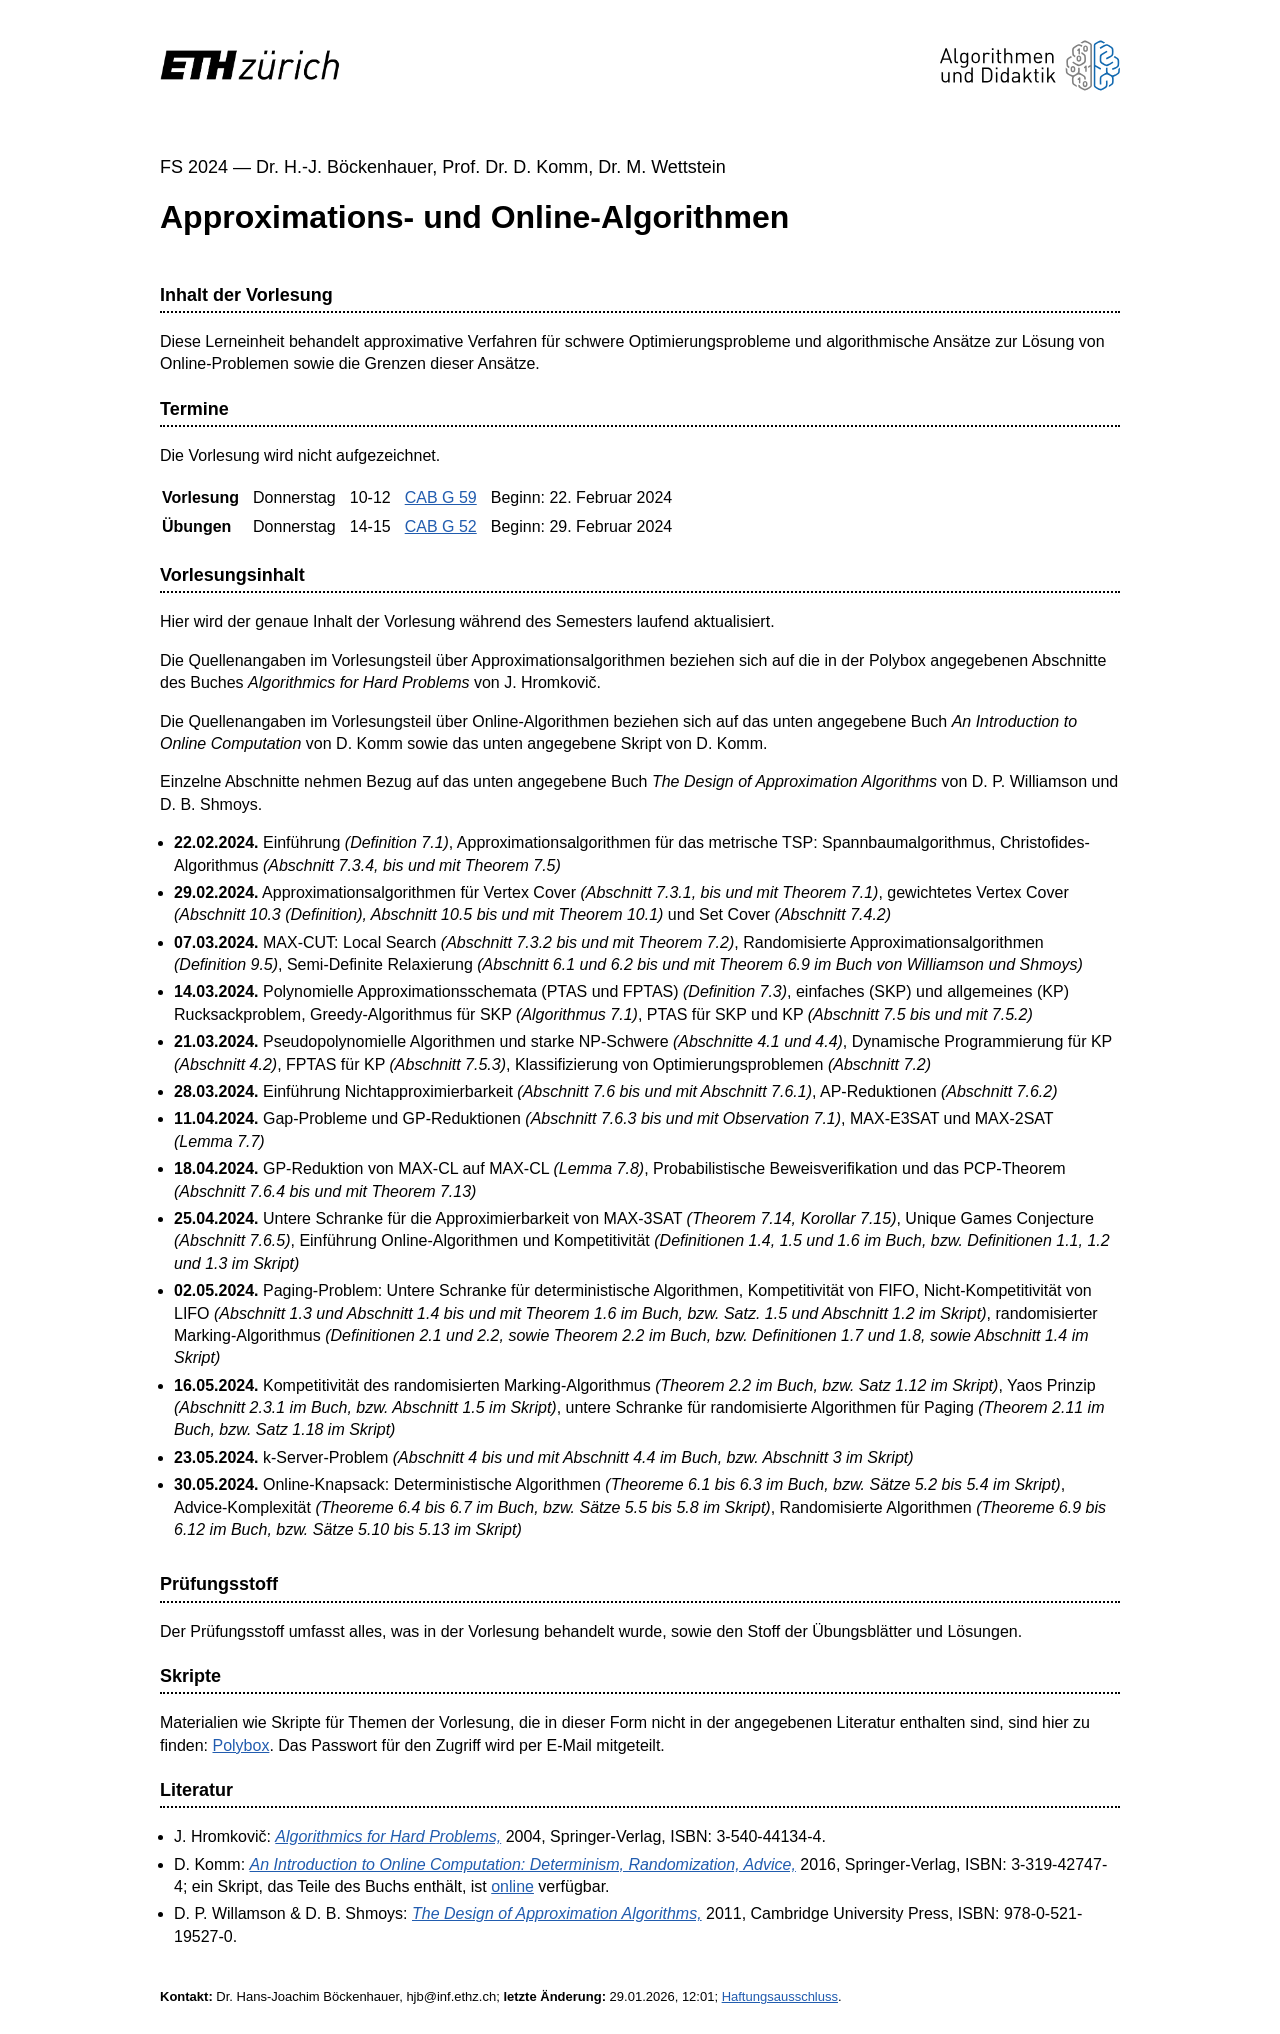 The width and height of the screenshot is (1280, 2034). I want to click on CAB G 52, so click(441, 526).